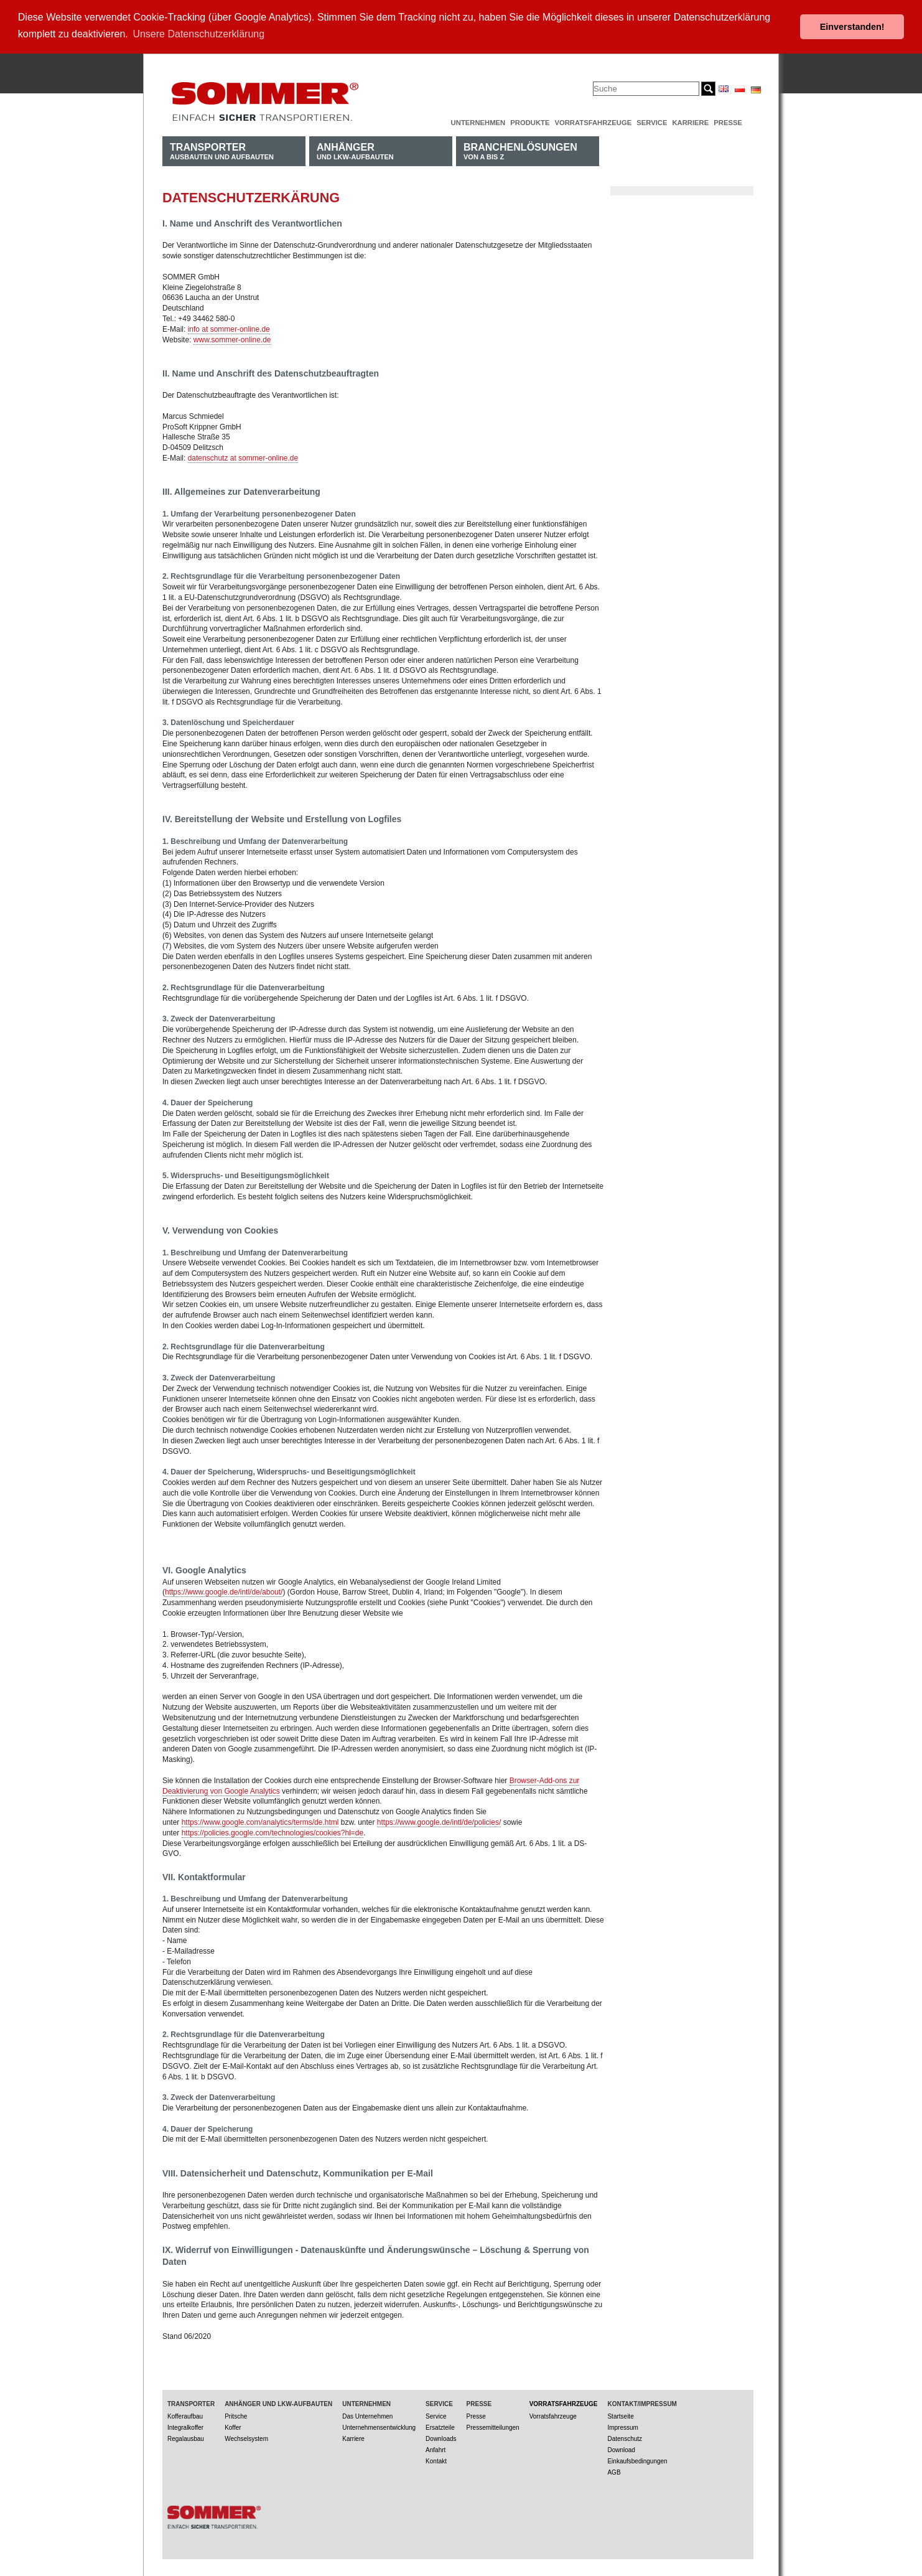  I want to click on Einverstanden! [button], so click(852, 27).